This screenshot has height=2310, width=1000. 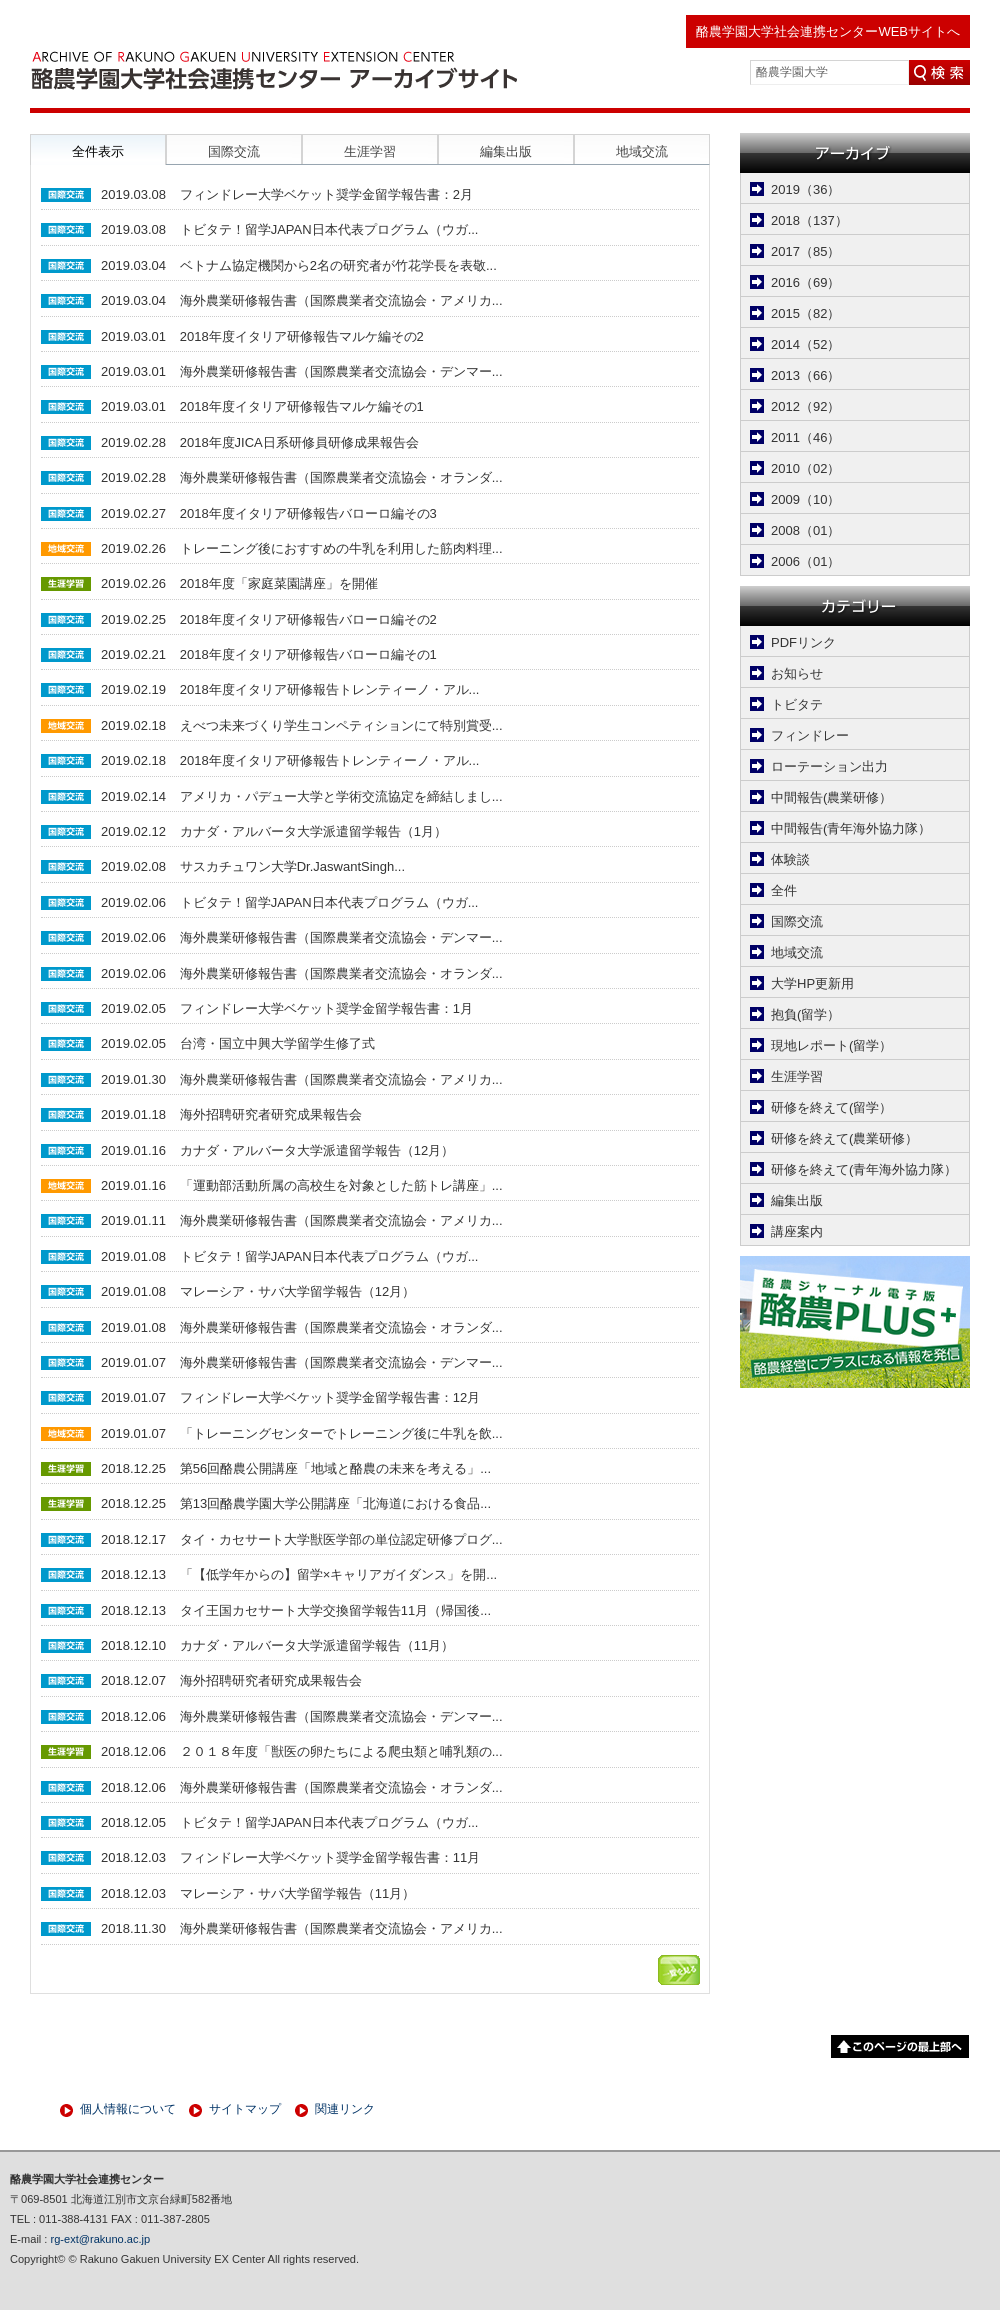 I want to click on 海外農業研修報告書（国際農業者交流協会・デンマー..., so click(x=341, y=371).